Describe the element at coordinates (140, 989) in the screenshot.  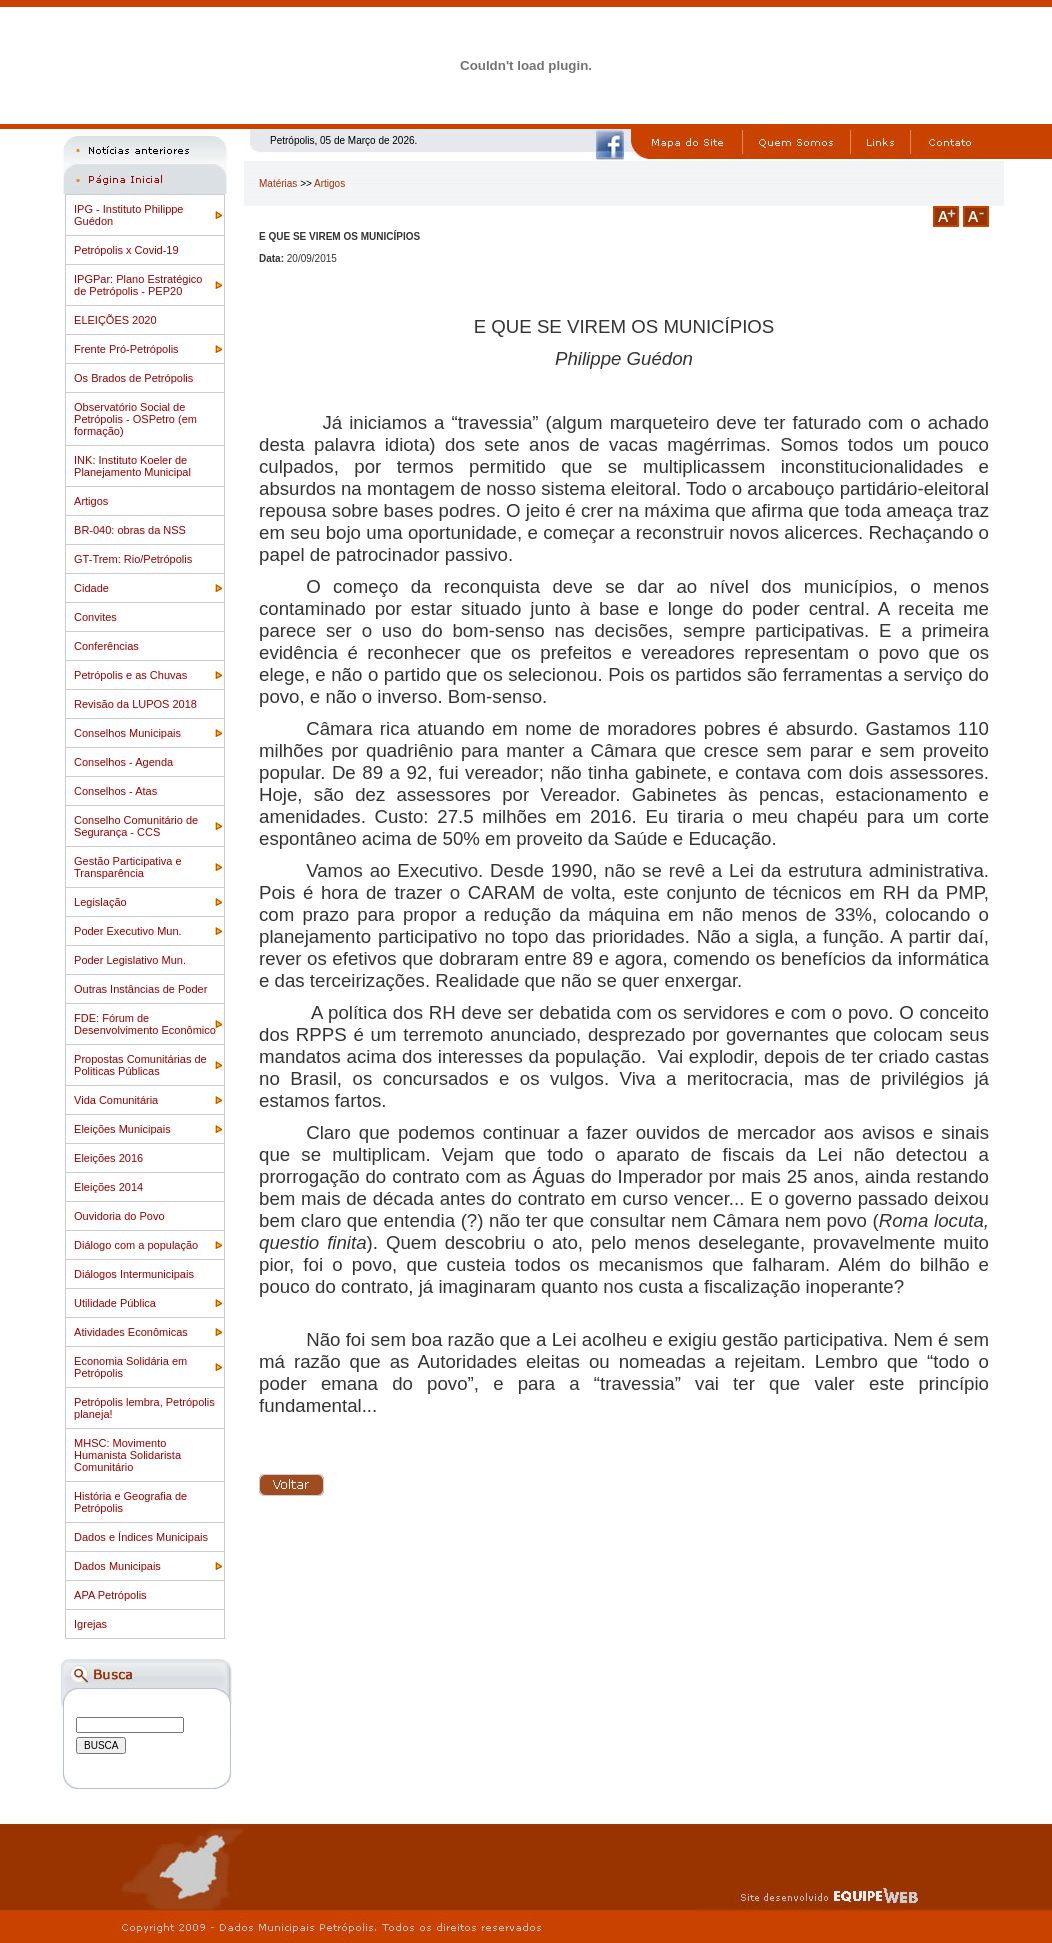
I see `Outras Instâncias de Poder` at that location.